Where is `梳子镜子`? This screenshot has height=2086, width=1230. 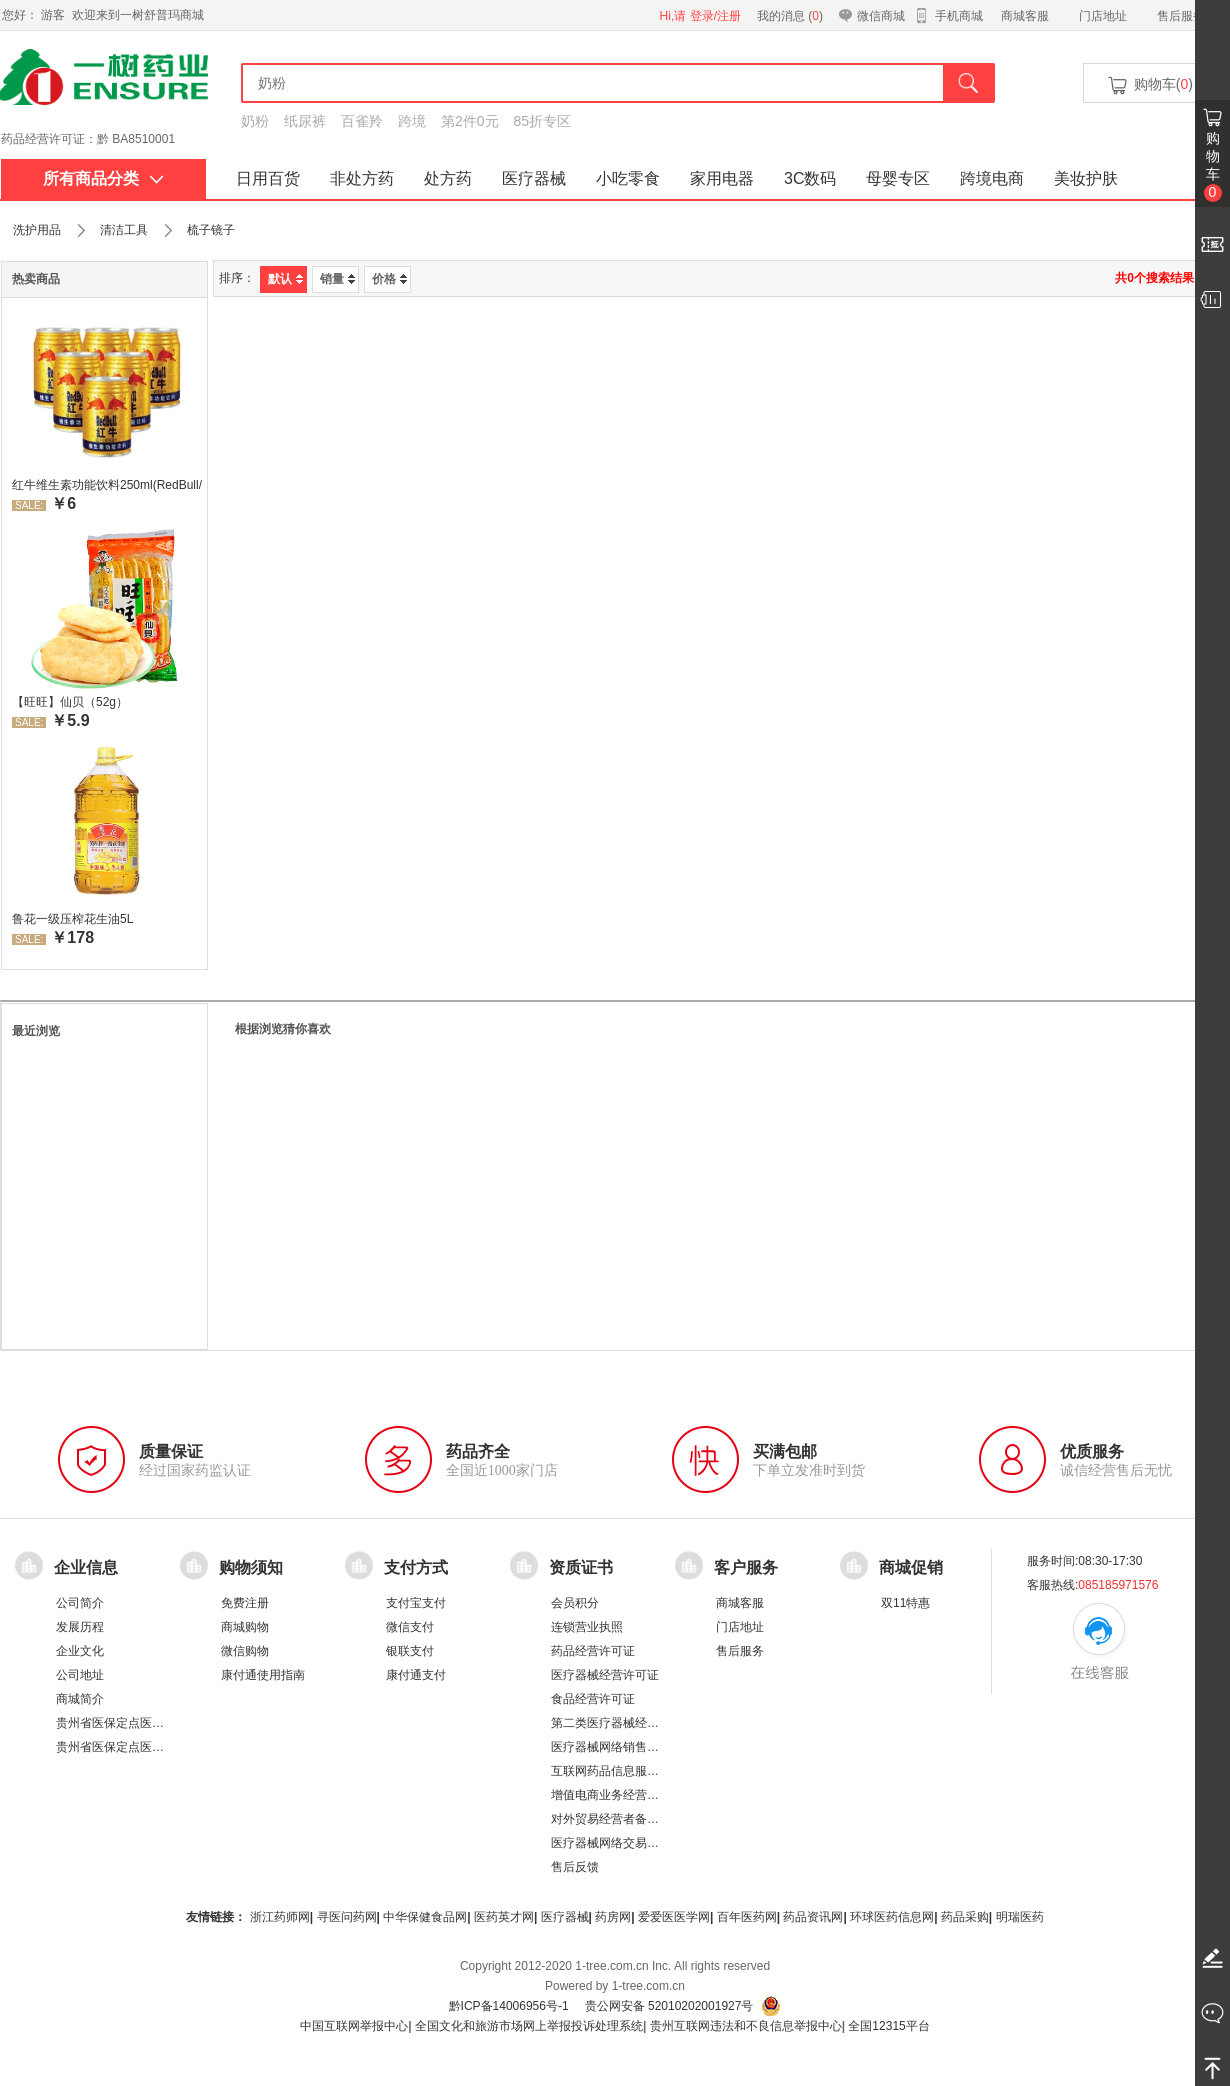
梳子镜子 is located at coordinates (211, 230).